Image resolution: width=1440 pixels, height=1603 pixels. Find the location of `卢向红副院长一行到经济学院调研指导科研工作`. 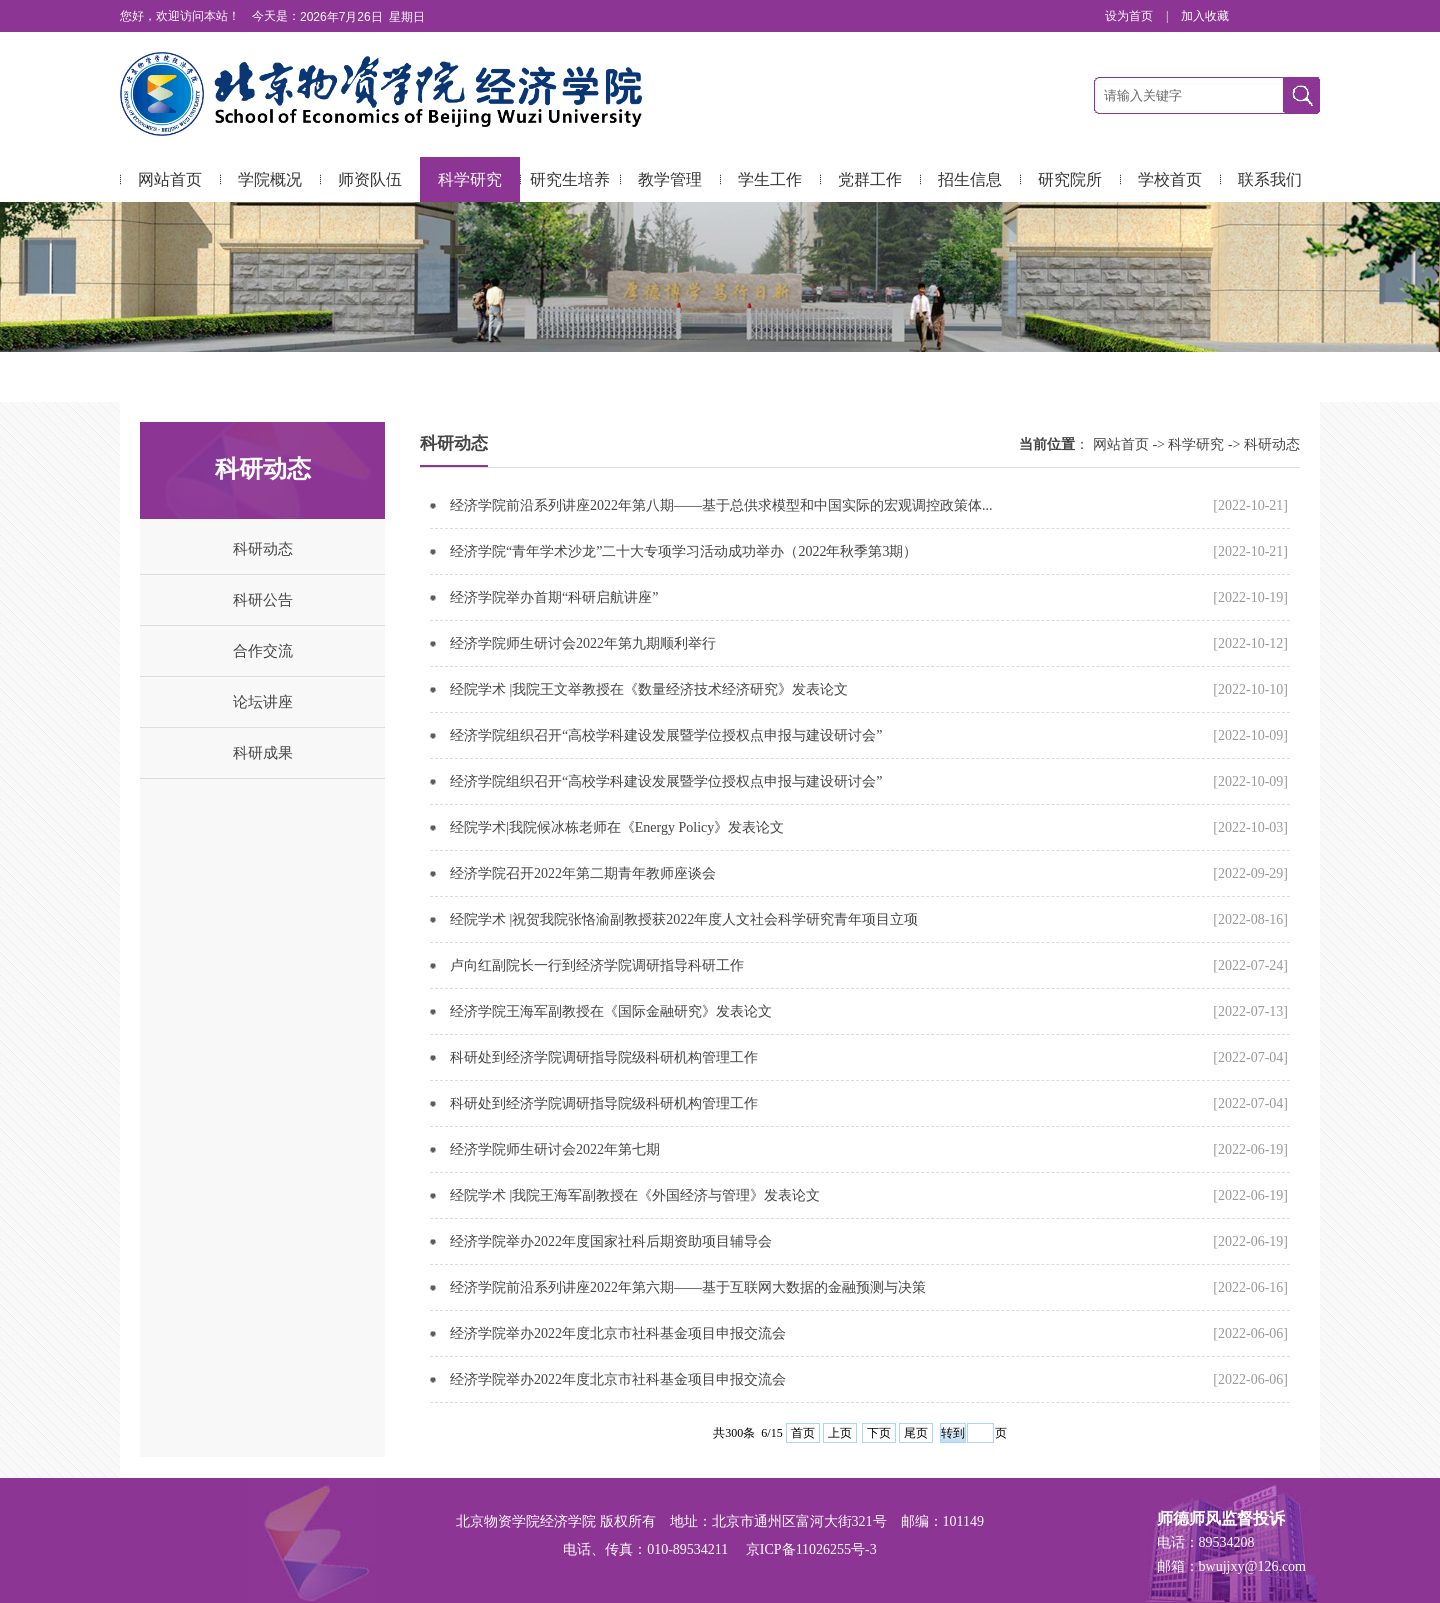

卢向红副院长一行到经济学院调研指导科研工作 is located at coordinates (597, 965).